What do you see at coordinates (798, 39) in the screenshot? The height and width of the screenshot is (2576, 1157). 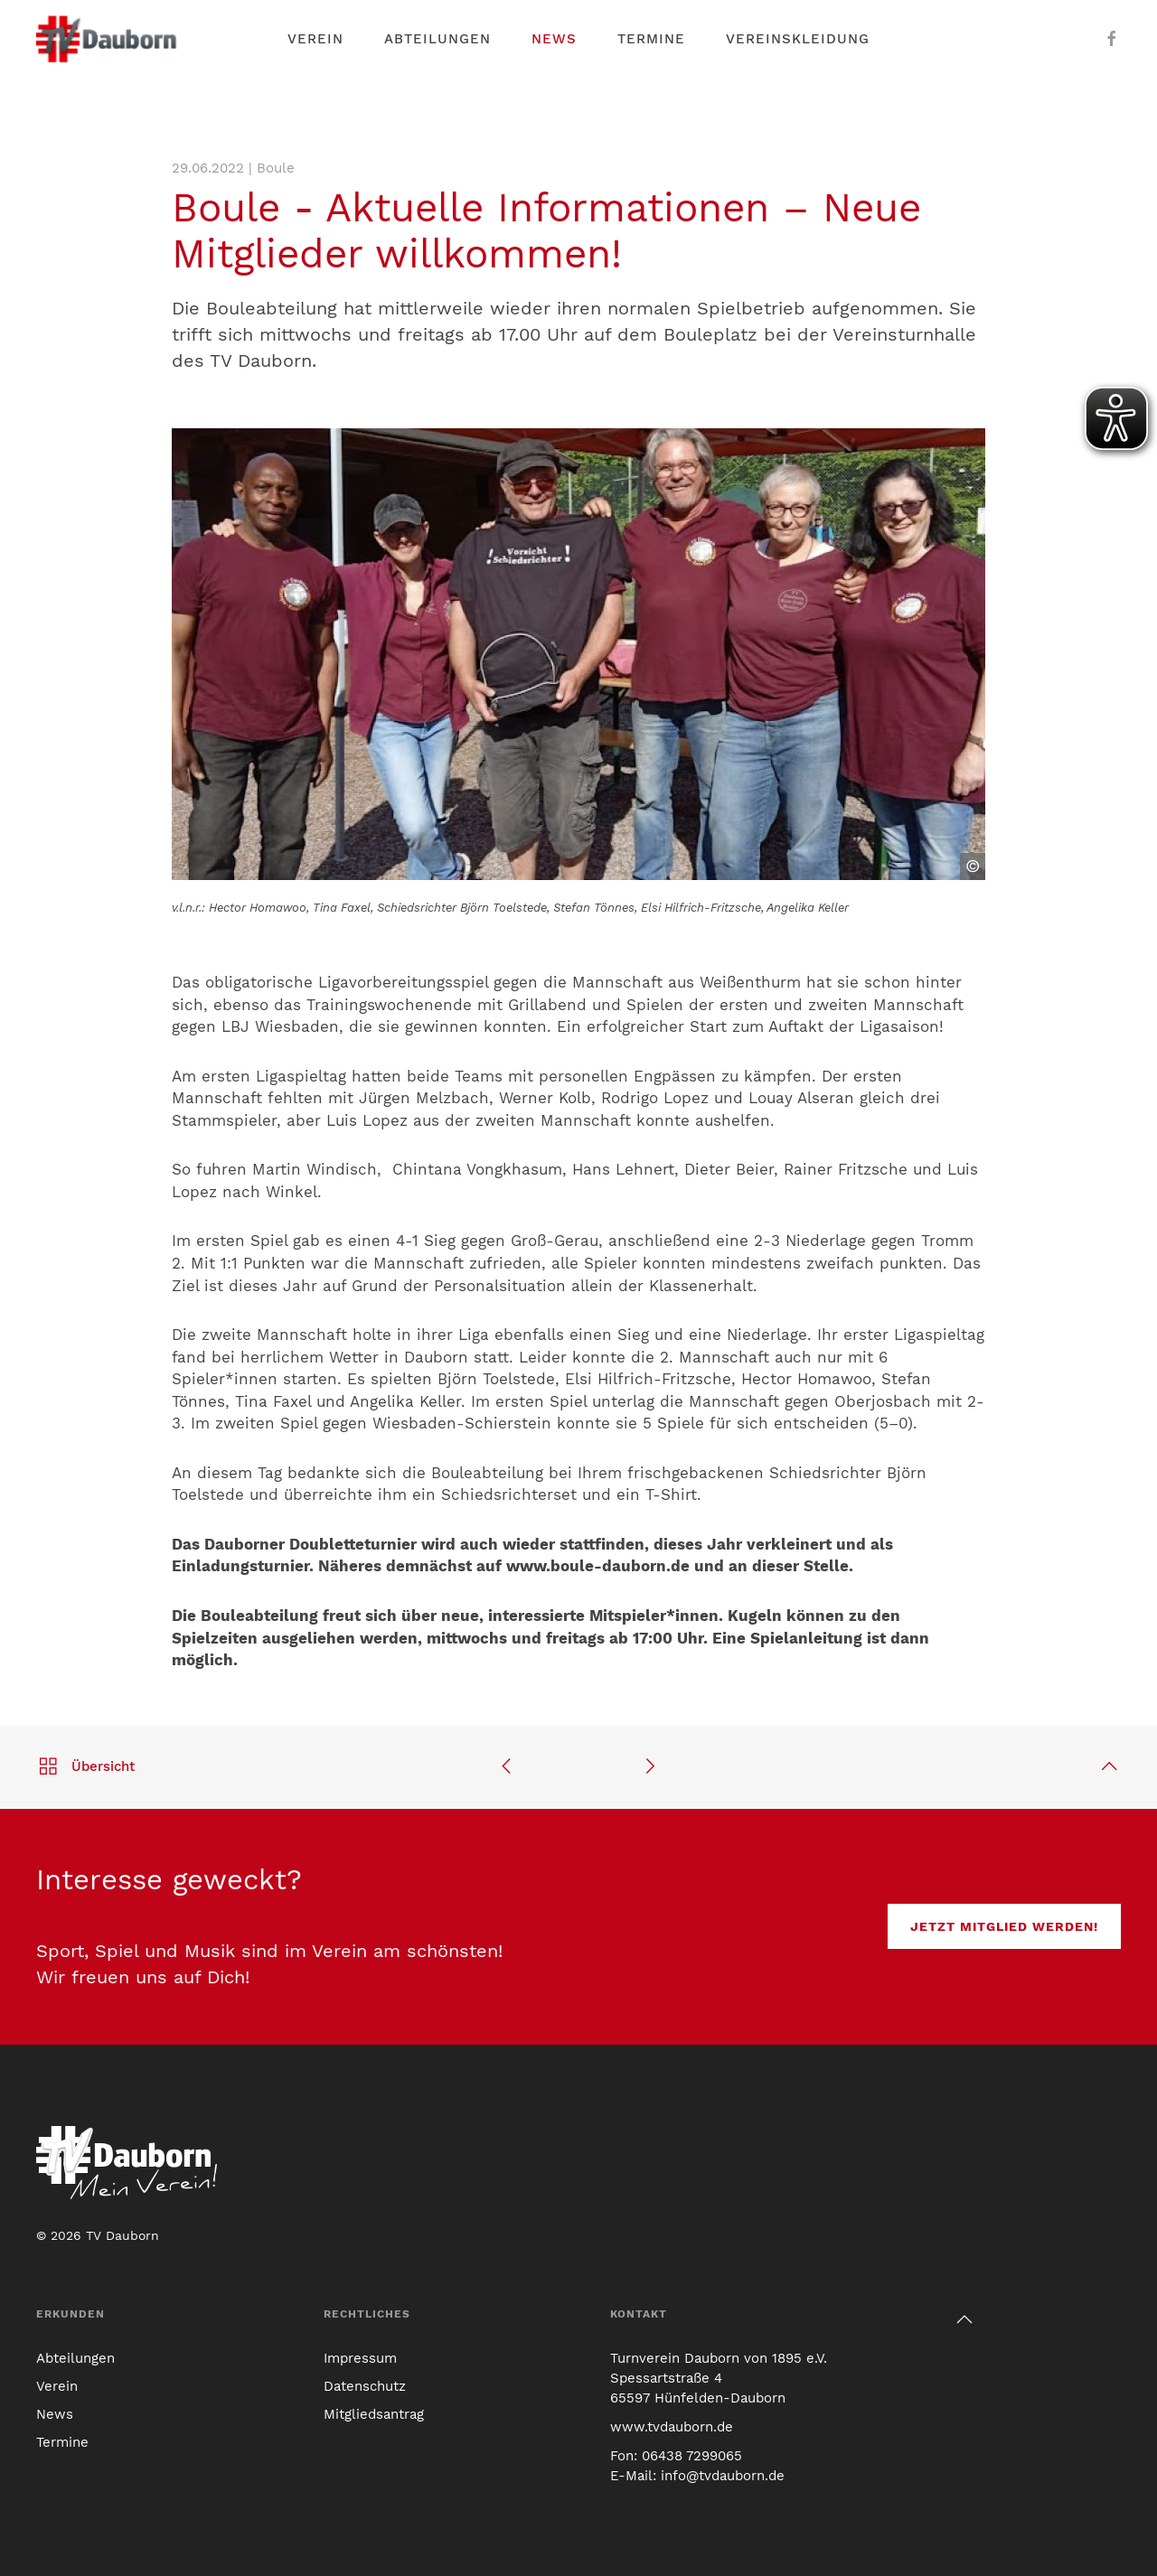 I see `Vereinskleidung` at bounding box center [798, 39].